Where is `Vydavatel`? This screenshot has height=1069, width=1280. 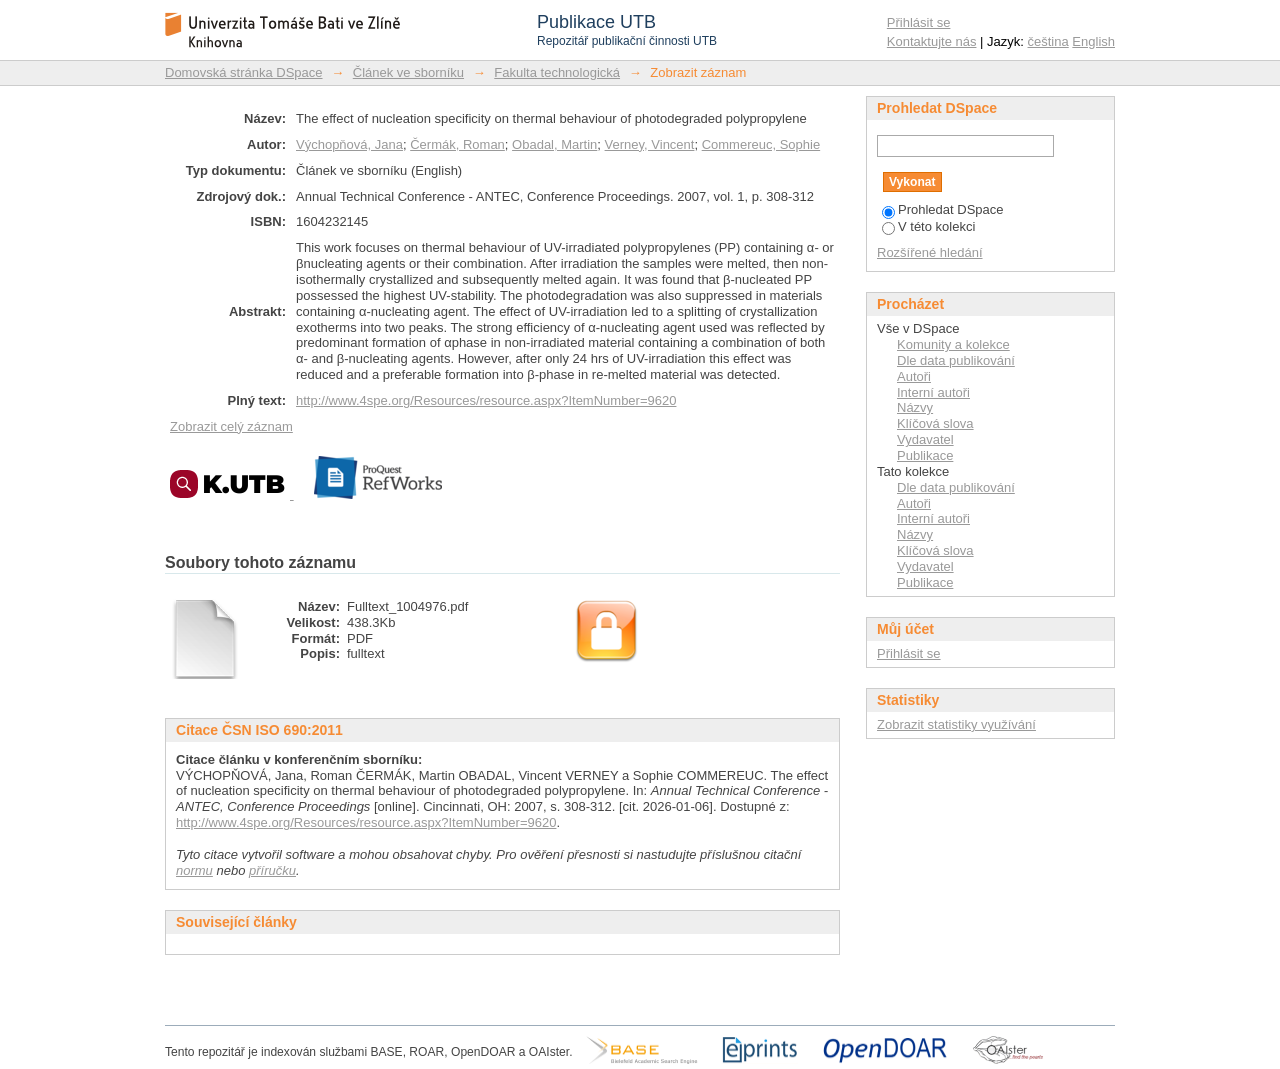 Vydavatel is located at coordinates (925, 439).